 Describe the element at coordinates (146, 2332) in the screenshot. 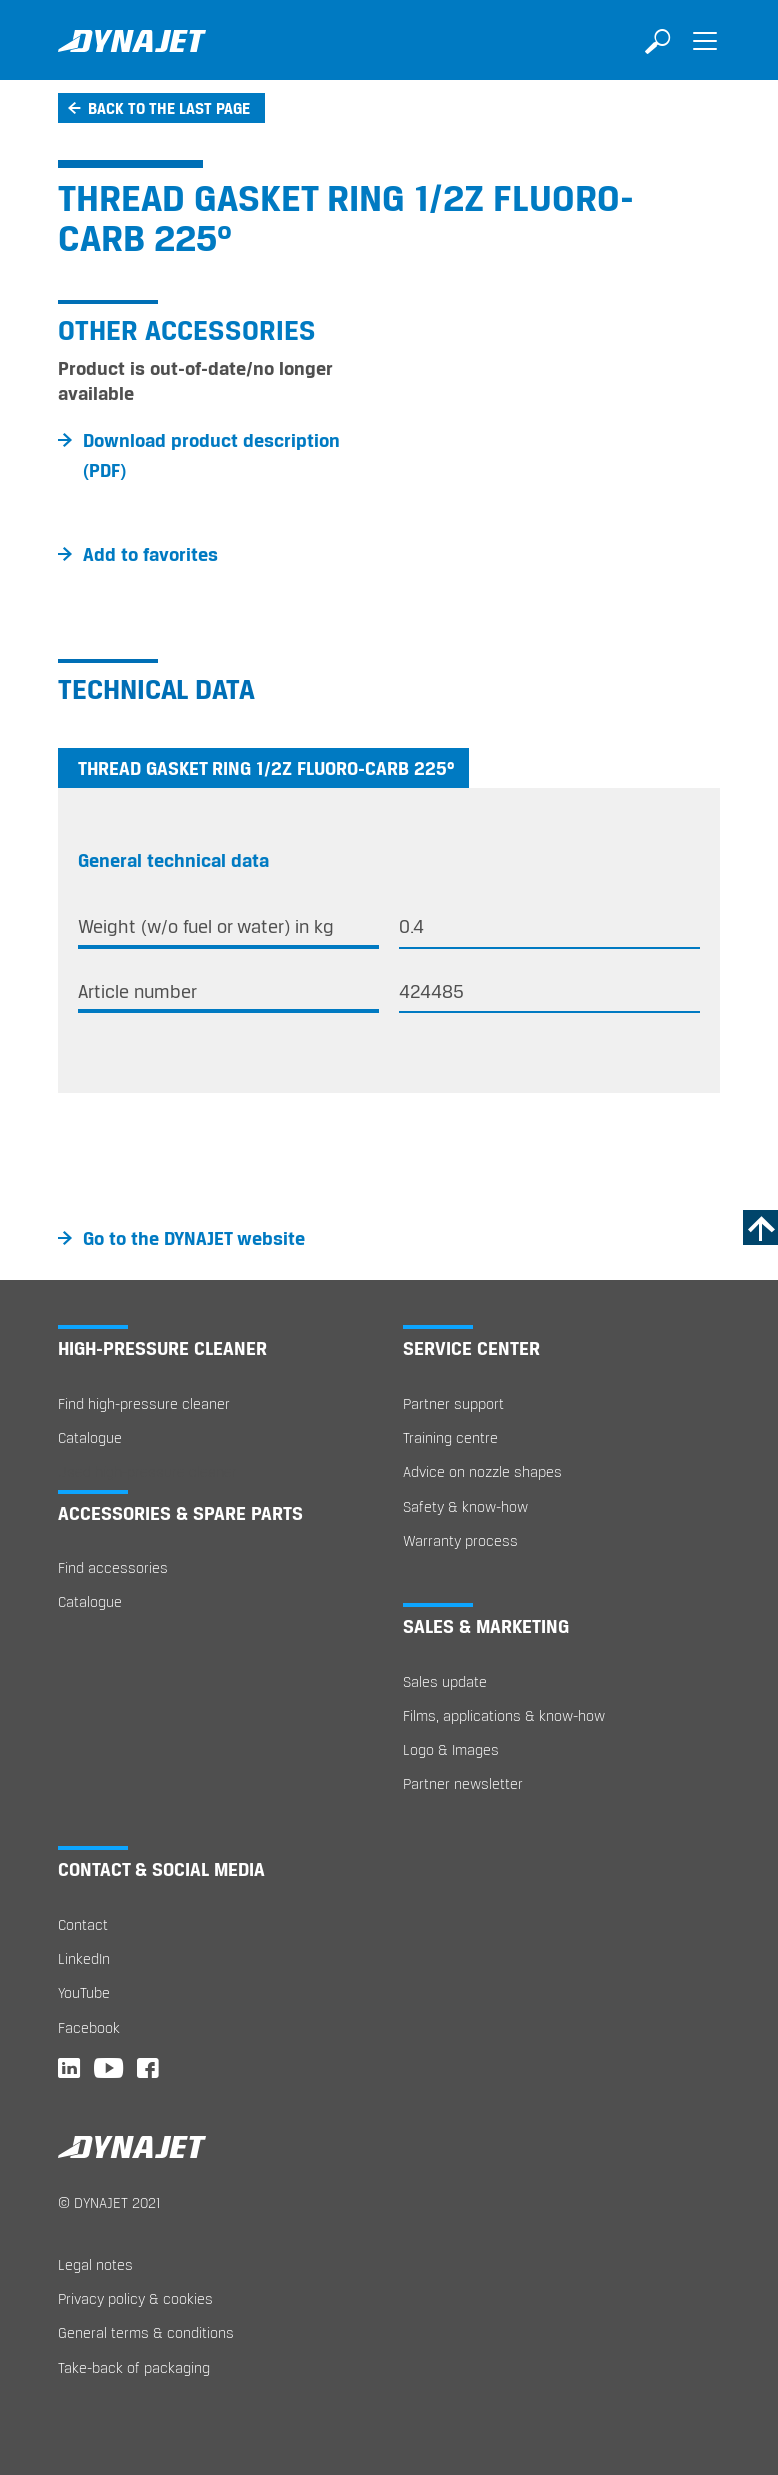

I see `General terms & conditions` at that location.